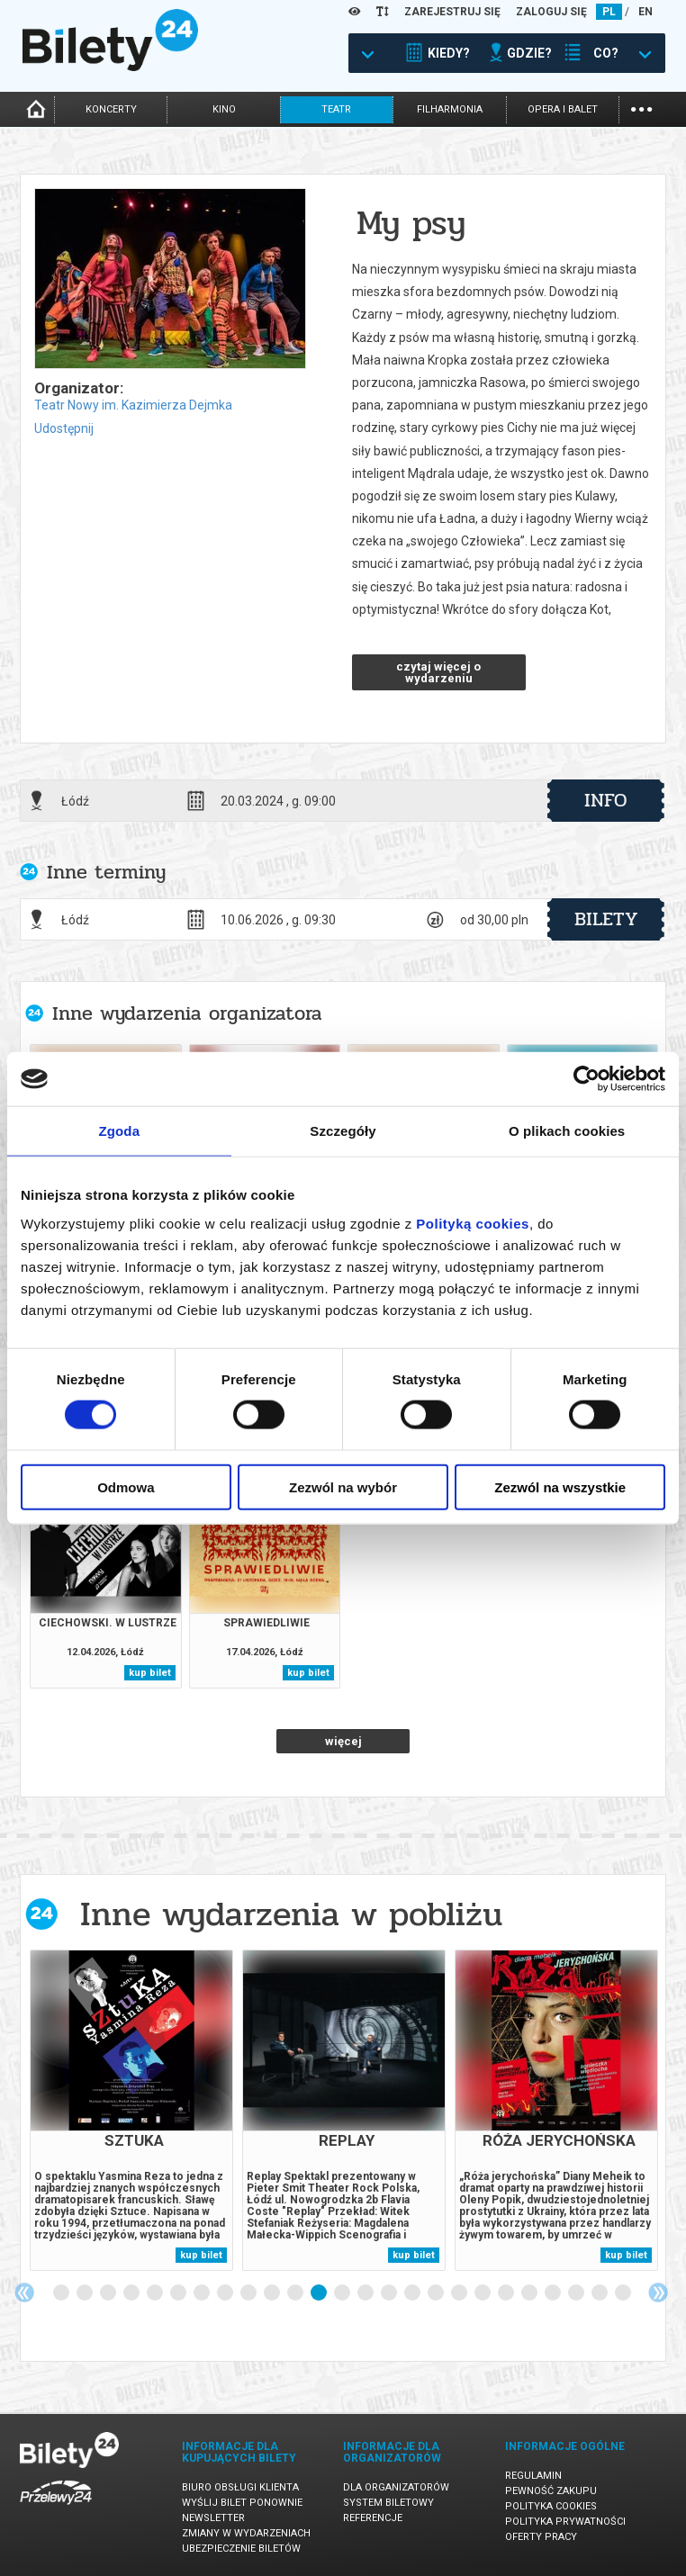 The height and width of the screenshot is (2576, 686). Describe the element at coordinates (150, 1673) in the screenshot. I see `kup bilet` at that location.